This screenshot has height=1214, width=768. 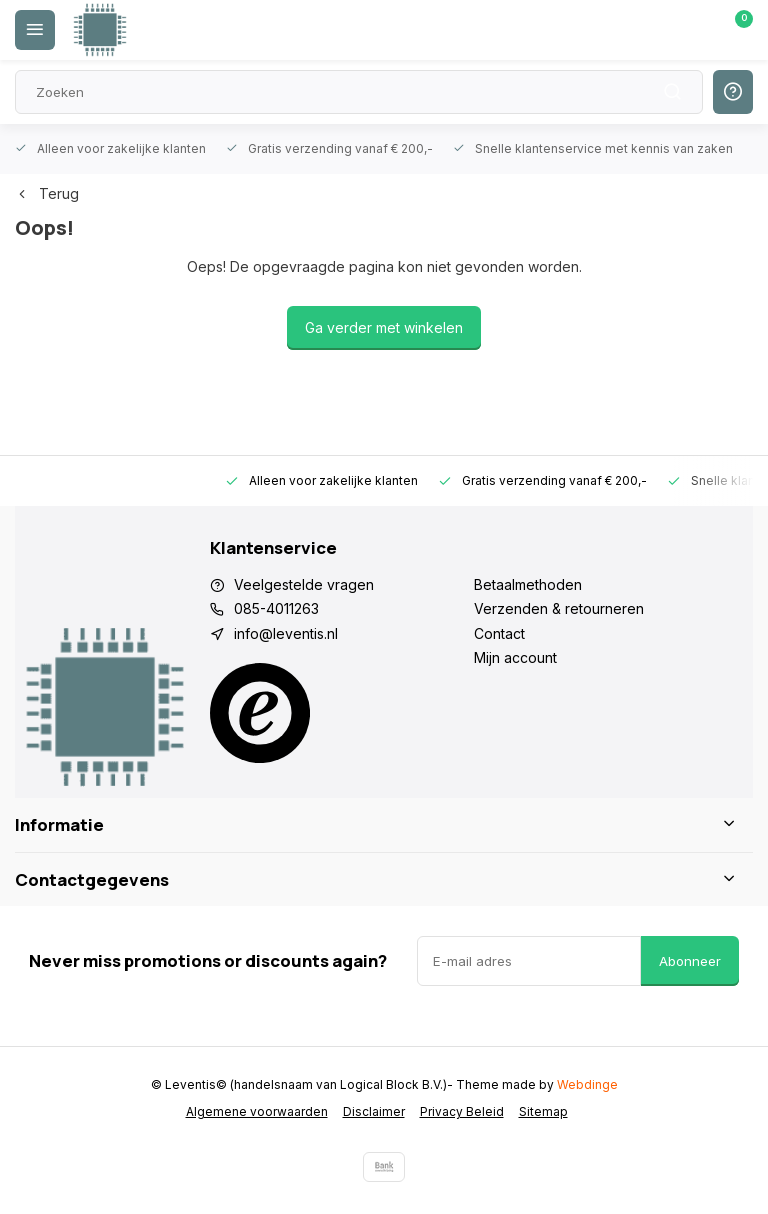 What do you see at coordinates (690, 961) in the screenshot?
I see `Abonneer` at bounding box center [690, 961].